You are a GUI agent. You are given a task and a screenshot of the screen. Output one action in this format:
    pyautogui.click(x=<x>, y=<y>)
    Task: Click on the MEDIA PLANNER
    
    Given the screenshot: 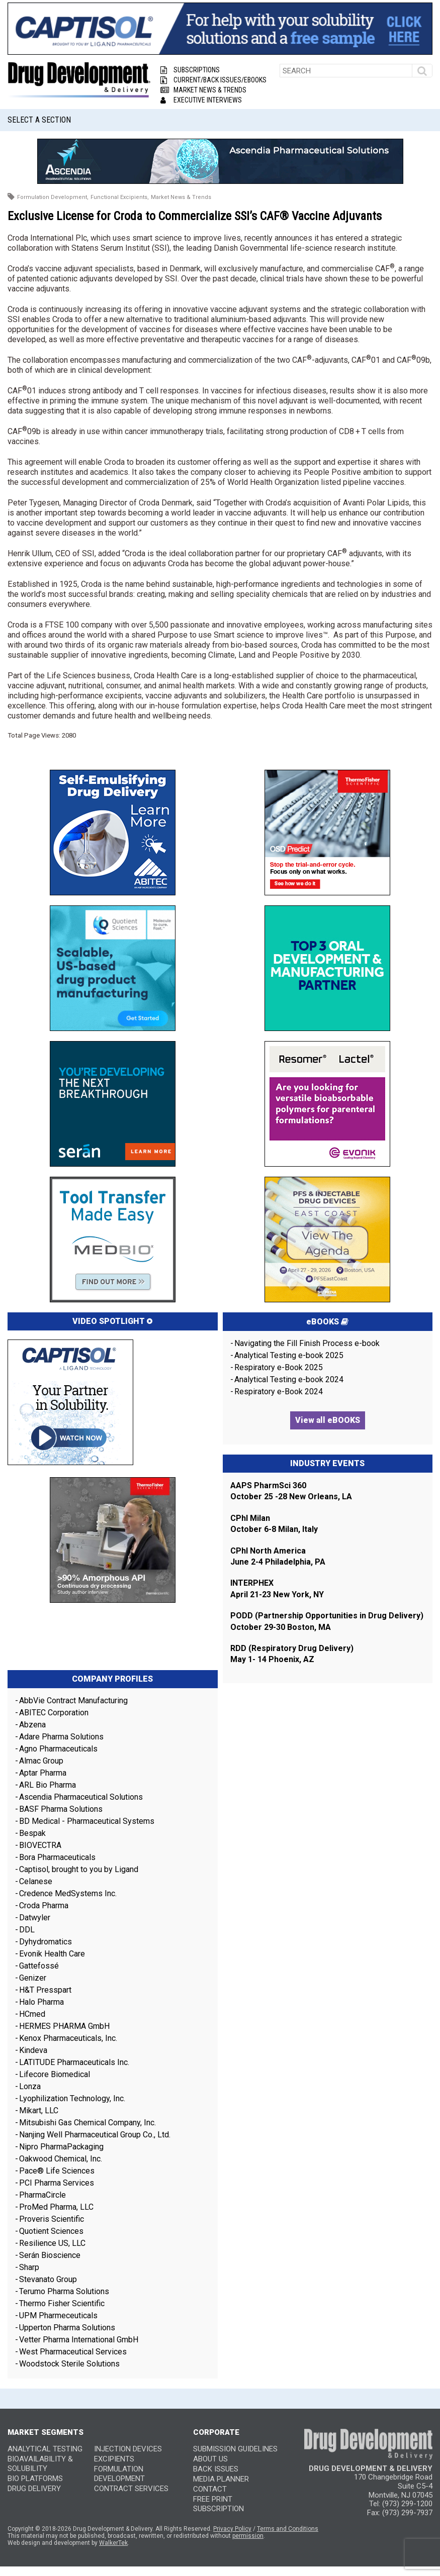 What is the action you would take?
    pyautogui.click(x=221, y=2479)
    